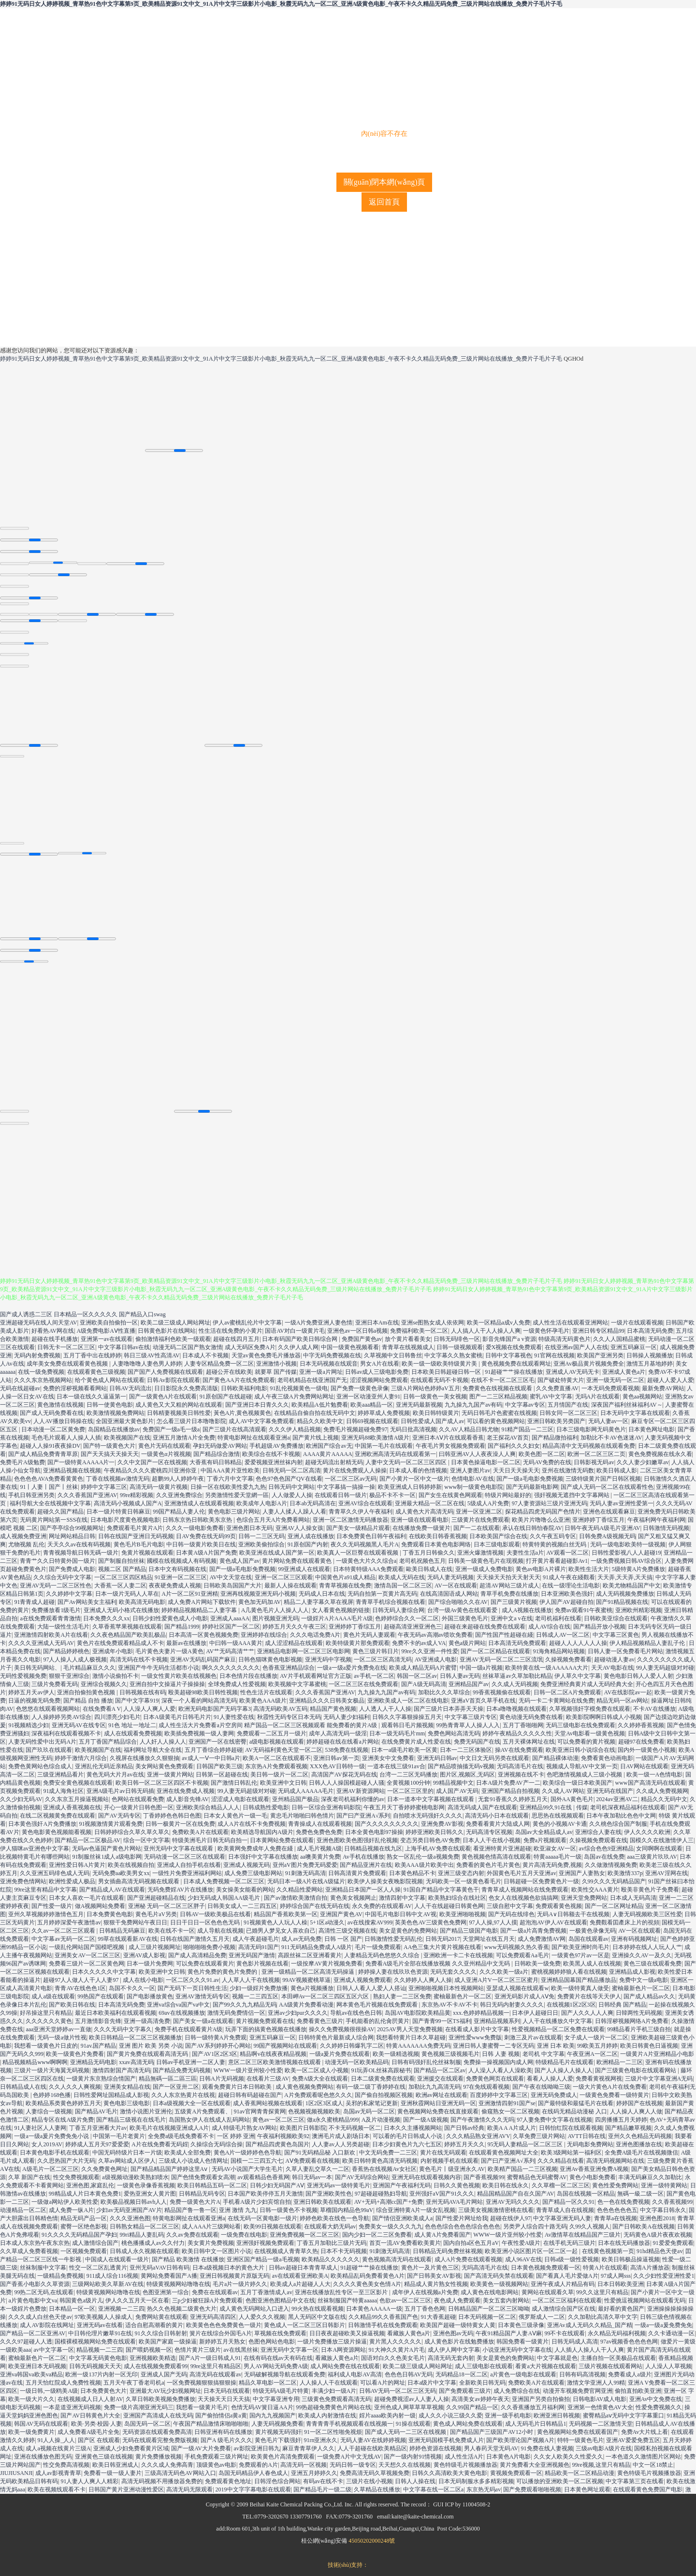 The image size is (696, 2576). What do you see at coordinates (571, 2128) in the screenshot?
I see `日韩怡红院在线观看视频` at bounding box center [571, 2128].